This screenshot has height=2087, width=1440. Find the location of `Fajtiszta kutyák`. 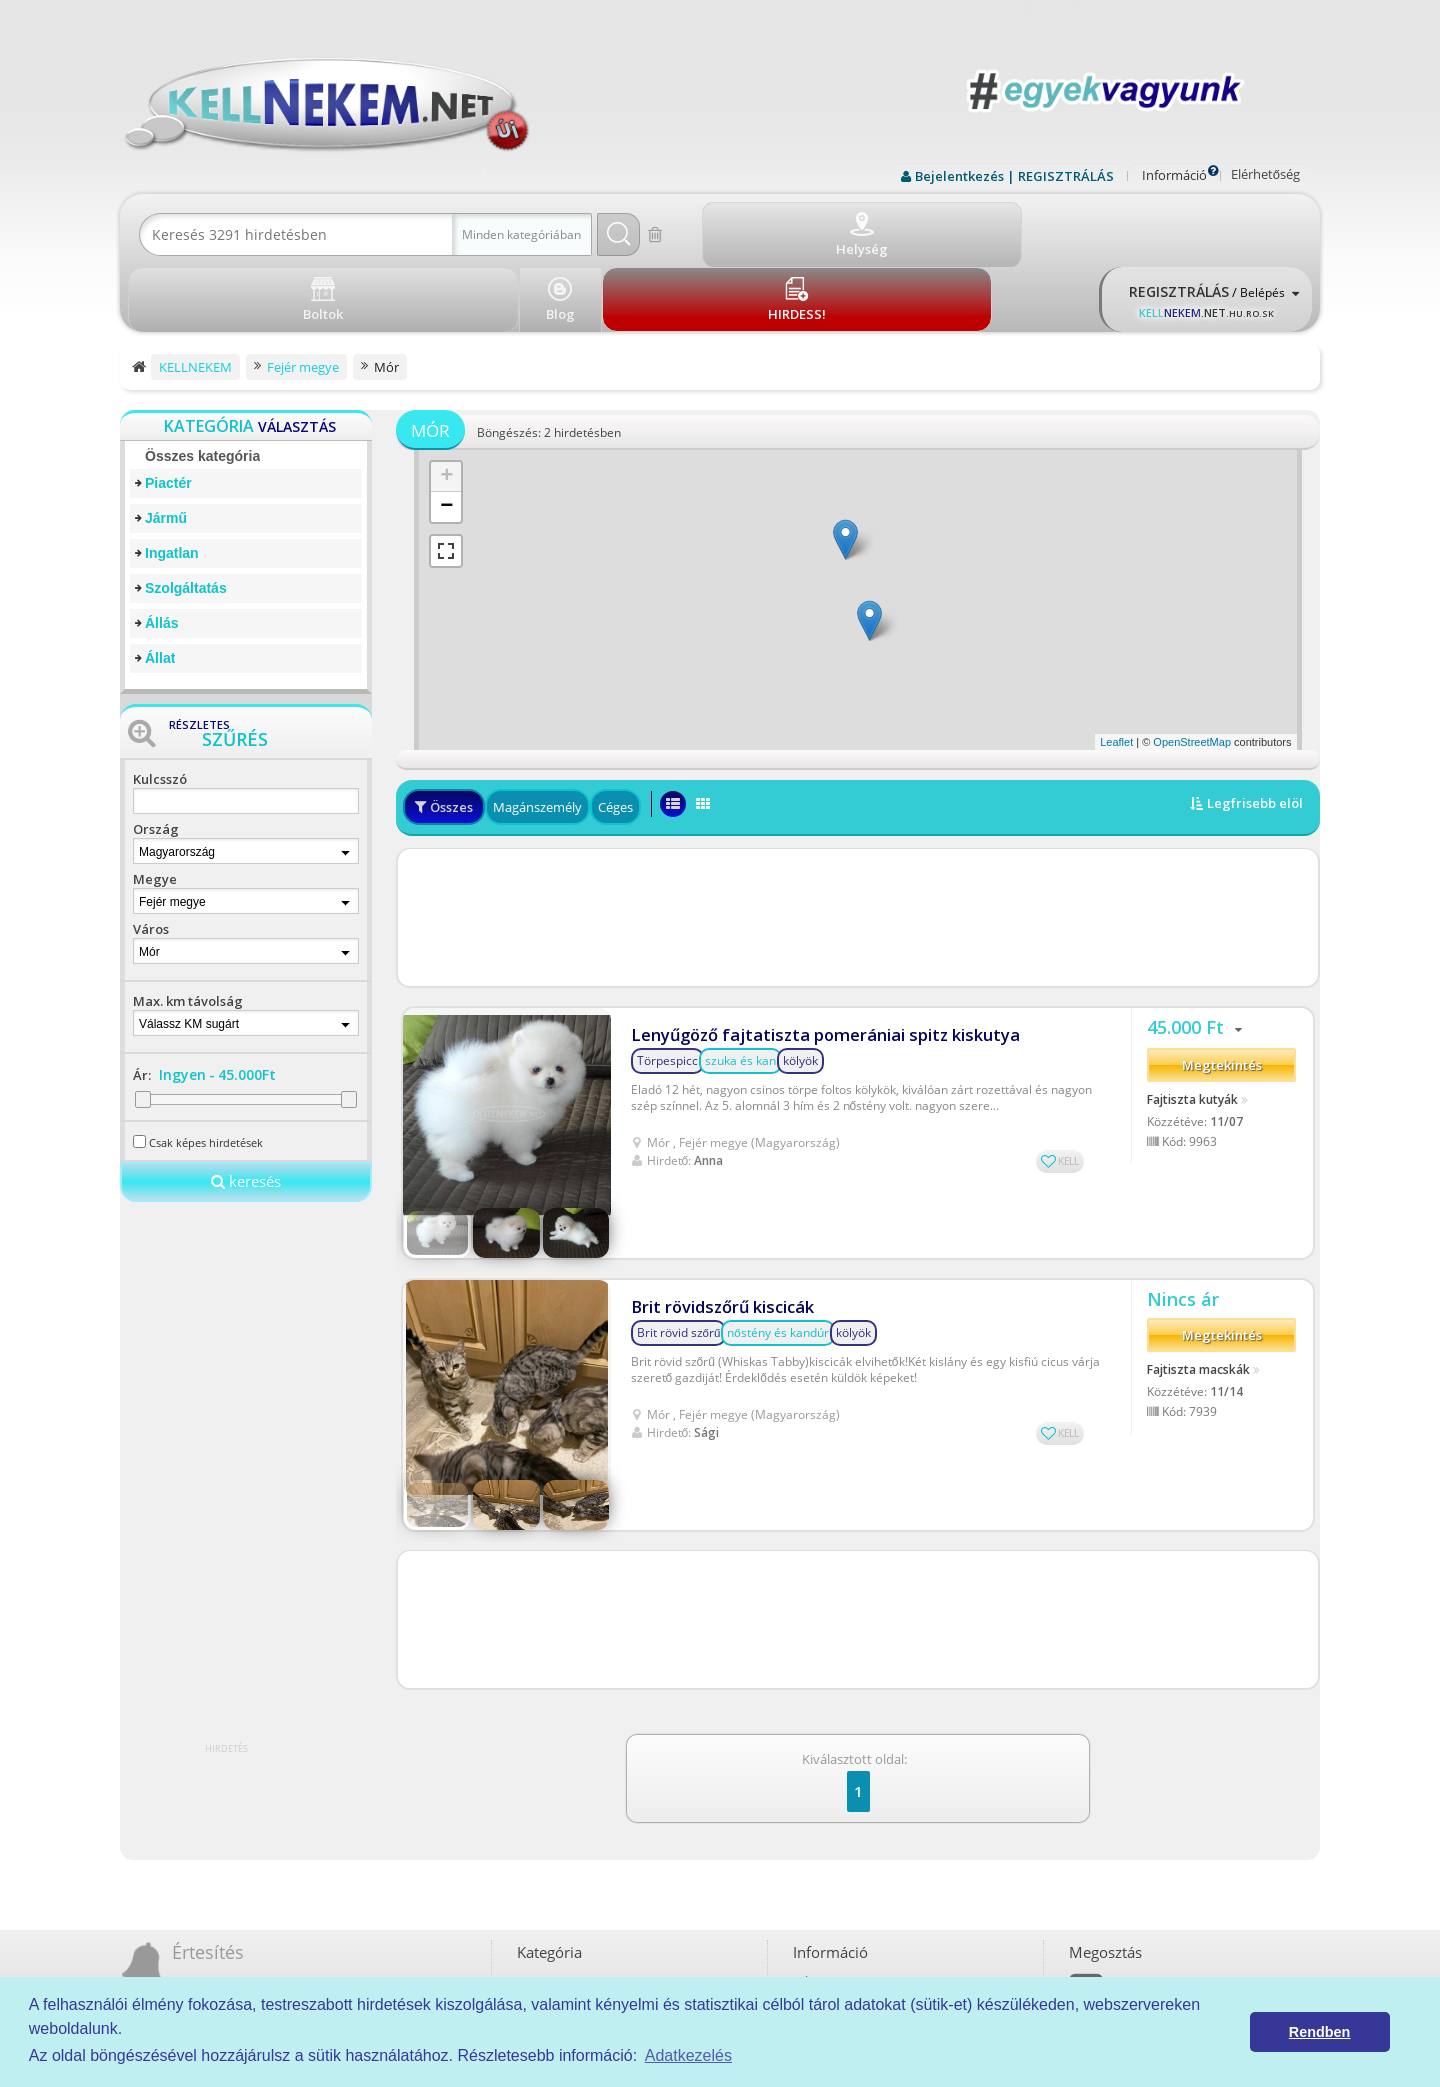

Fajtiszta kutyák is located at coordinates (1192, 1021).